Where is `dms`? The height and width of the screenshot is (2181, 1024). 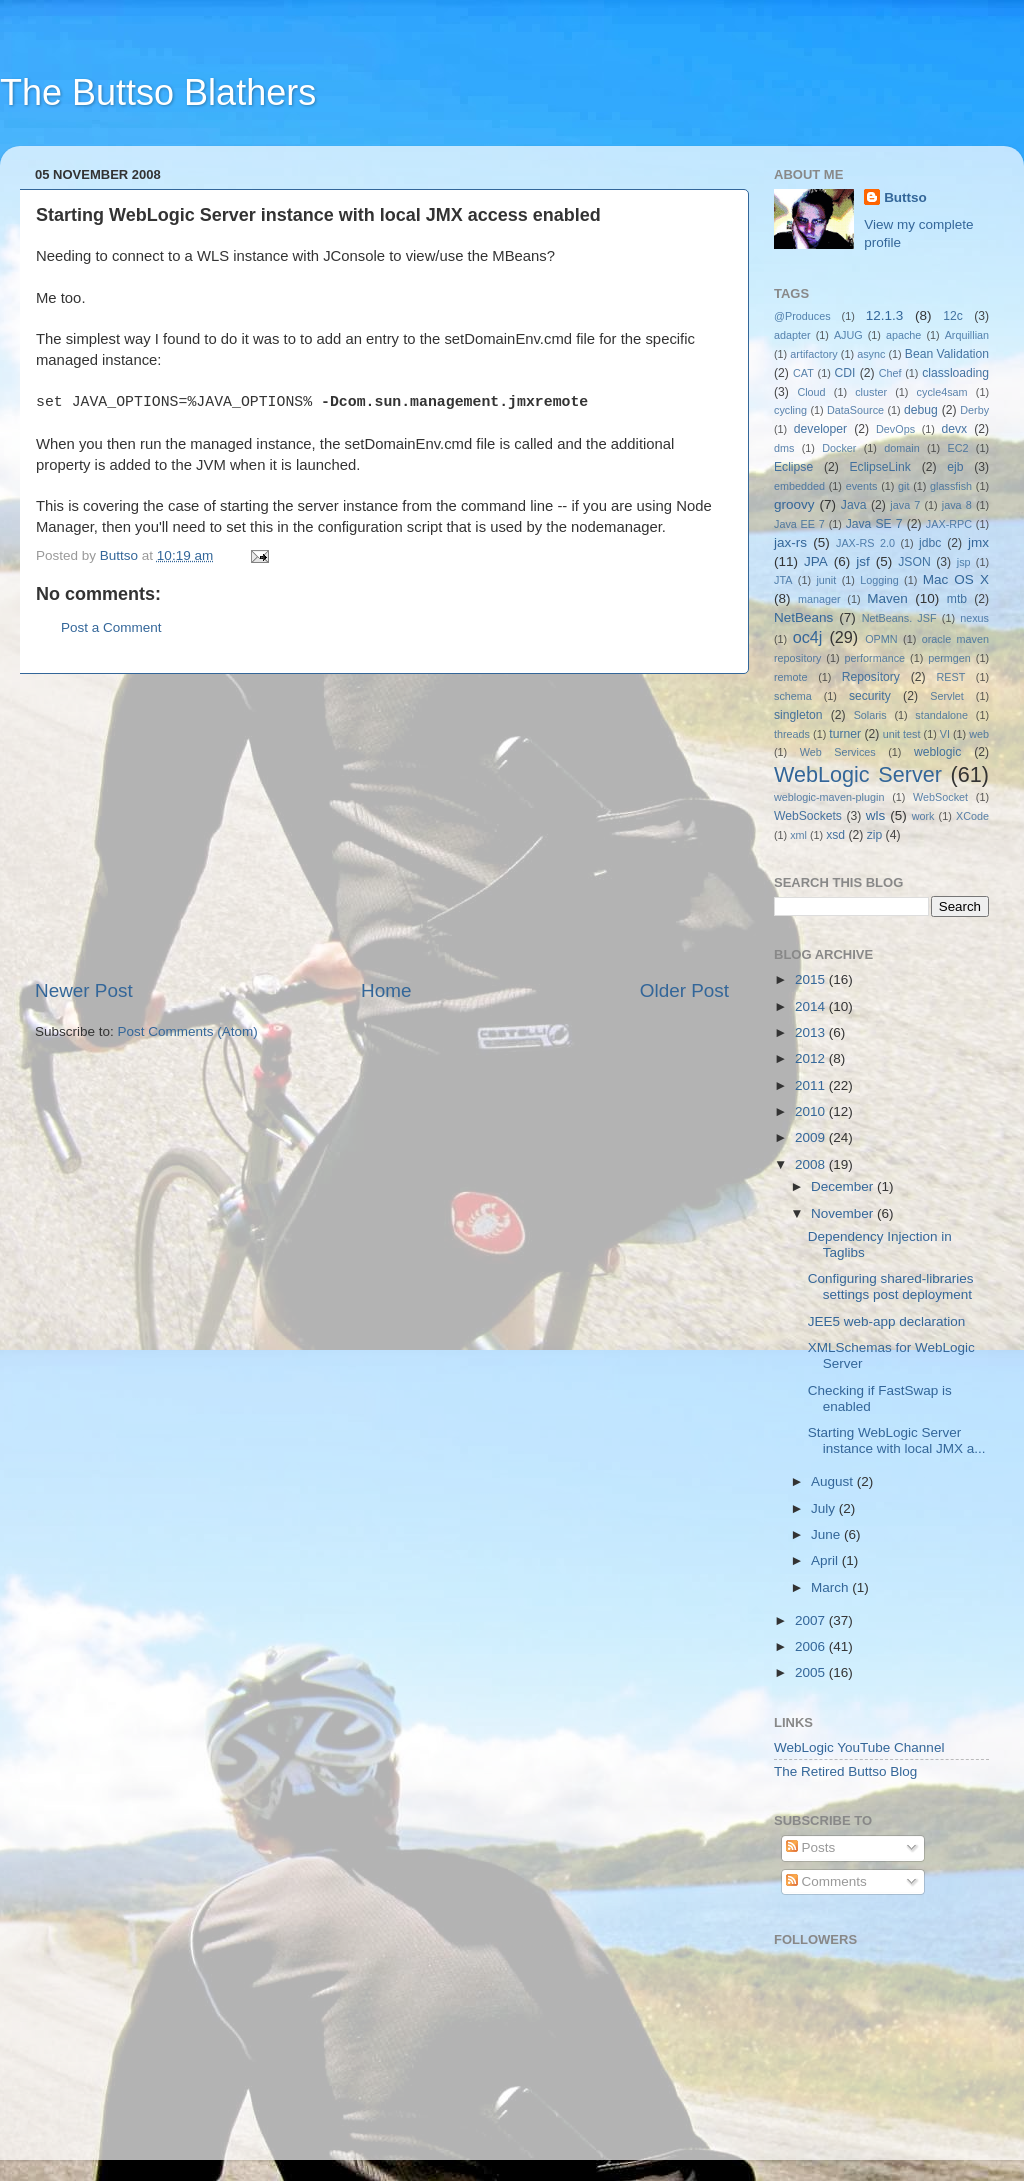
dms is located at coordinates (784, 448).